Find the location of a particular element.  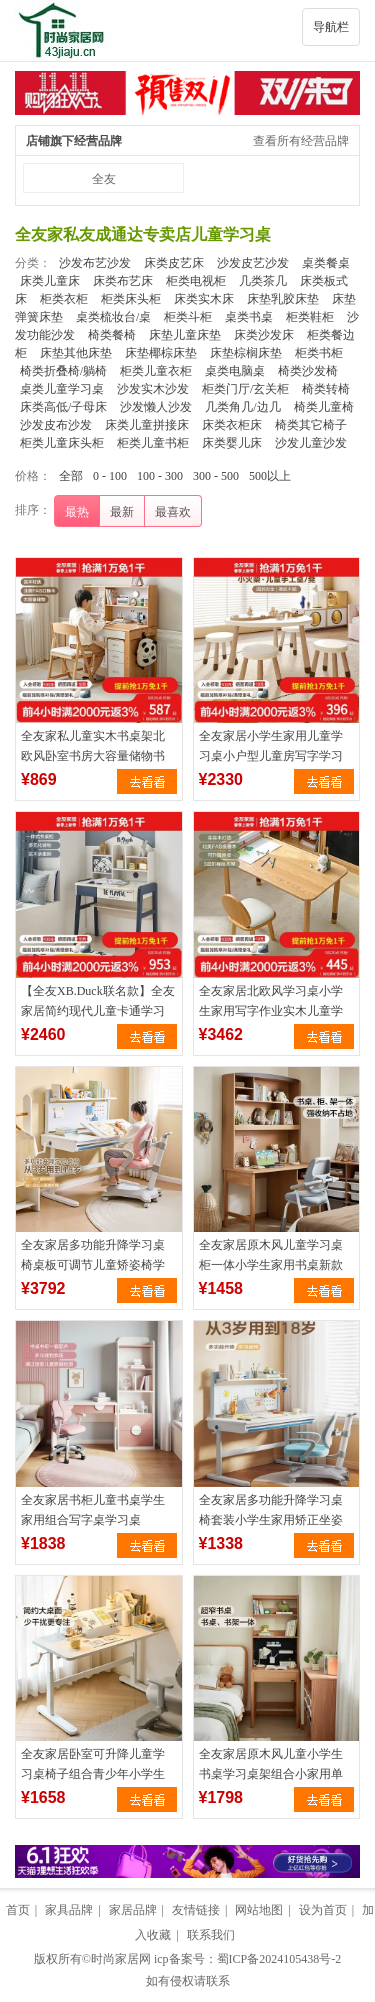

全友 is located at coordinates (104, 179).